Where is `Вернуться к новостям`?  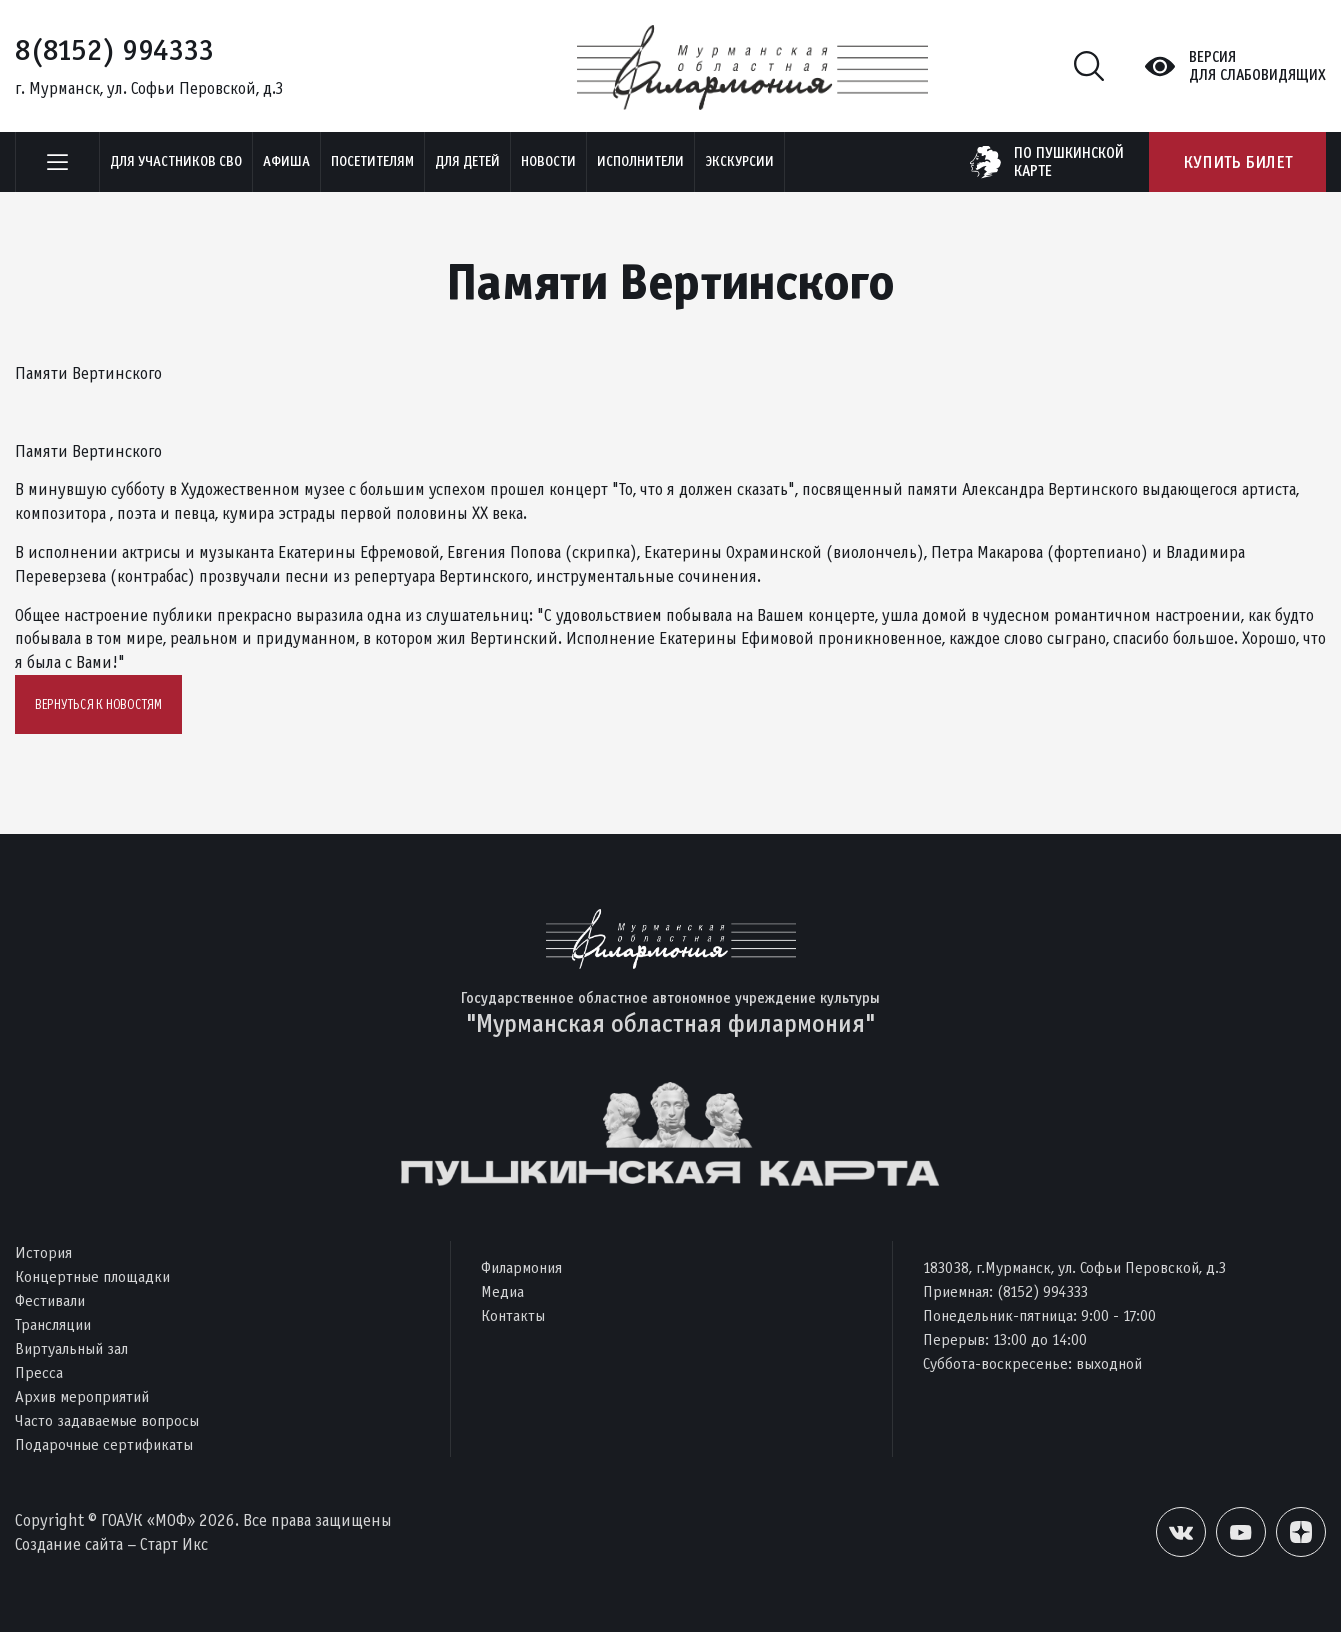 Вернуться к новостям is located at coordinates (98, 704).